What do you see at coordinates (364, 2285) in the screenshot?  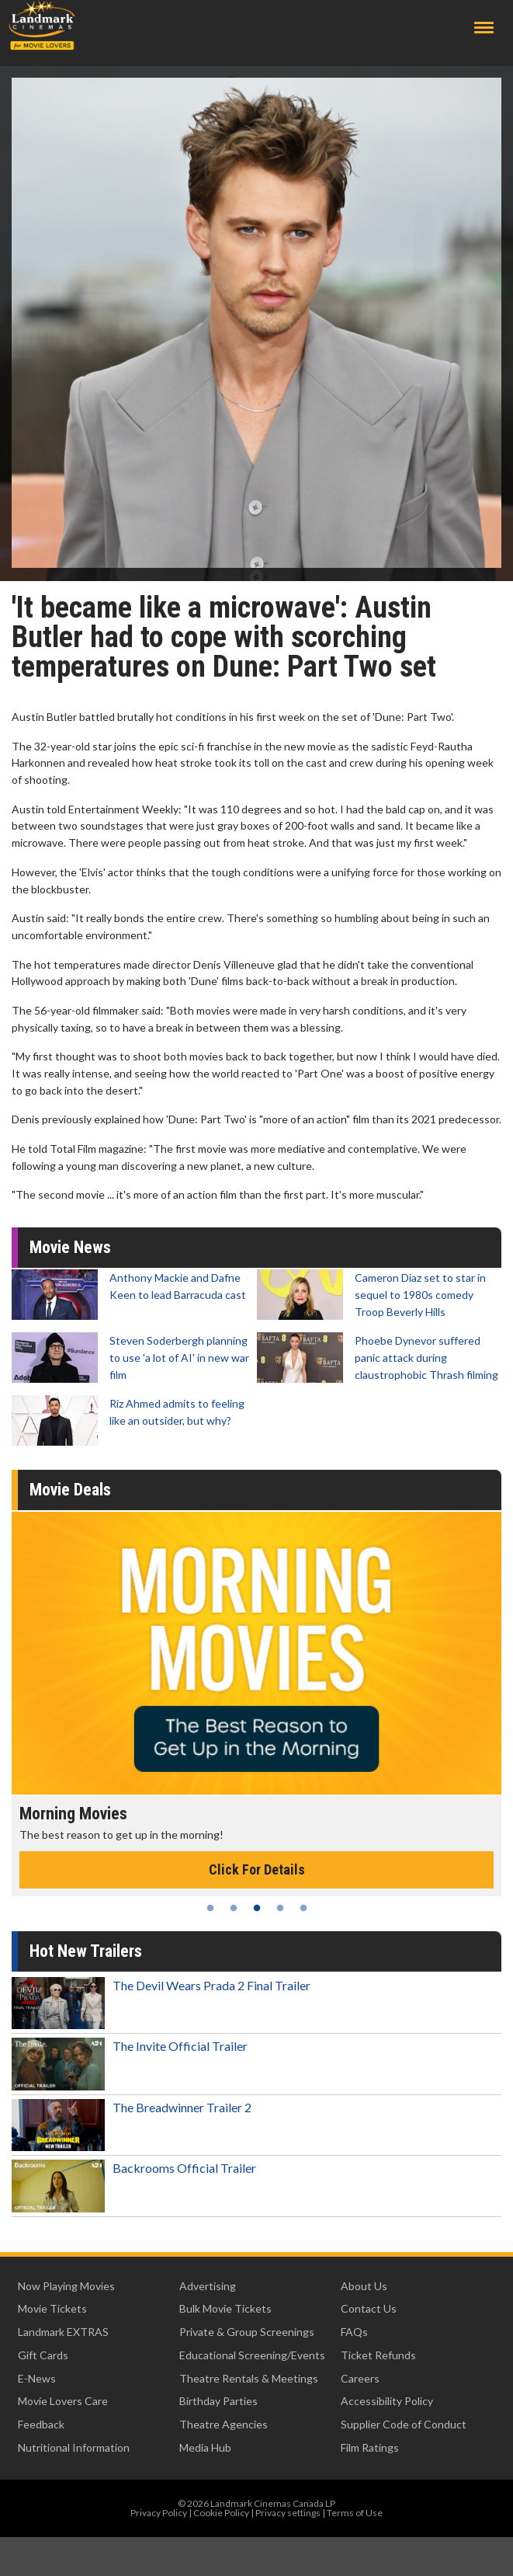 I see `About Us` at bounding box center [364, 2285].